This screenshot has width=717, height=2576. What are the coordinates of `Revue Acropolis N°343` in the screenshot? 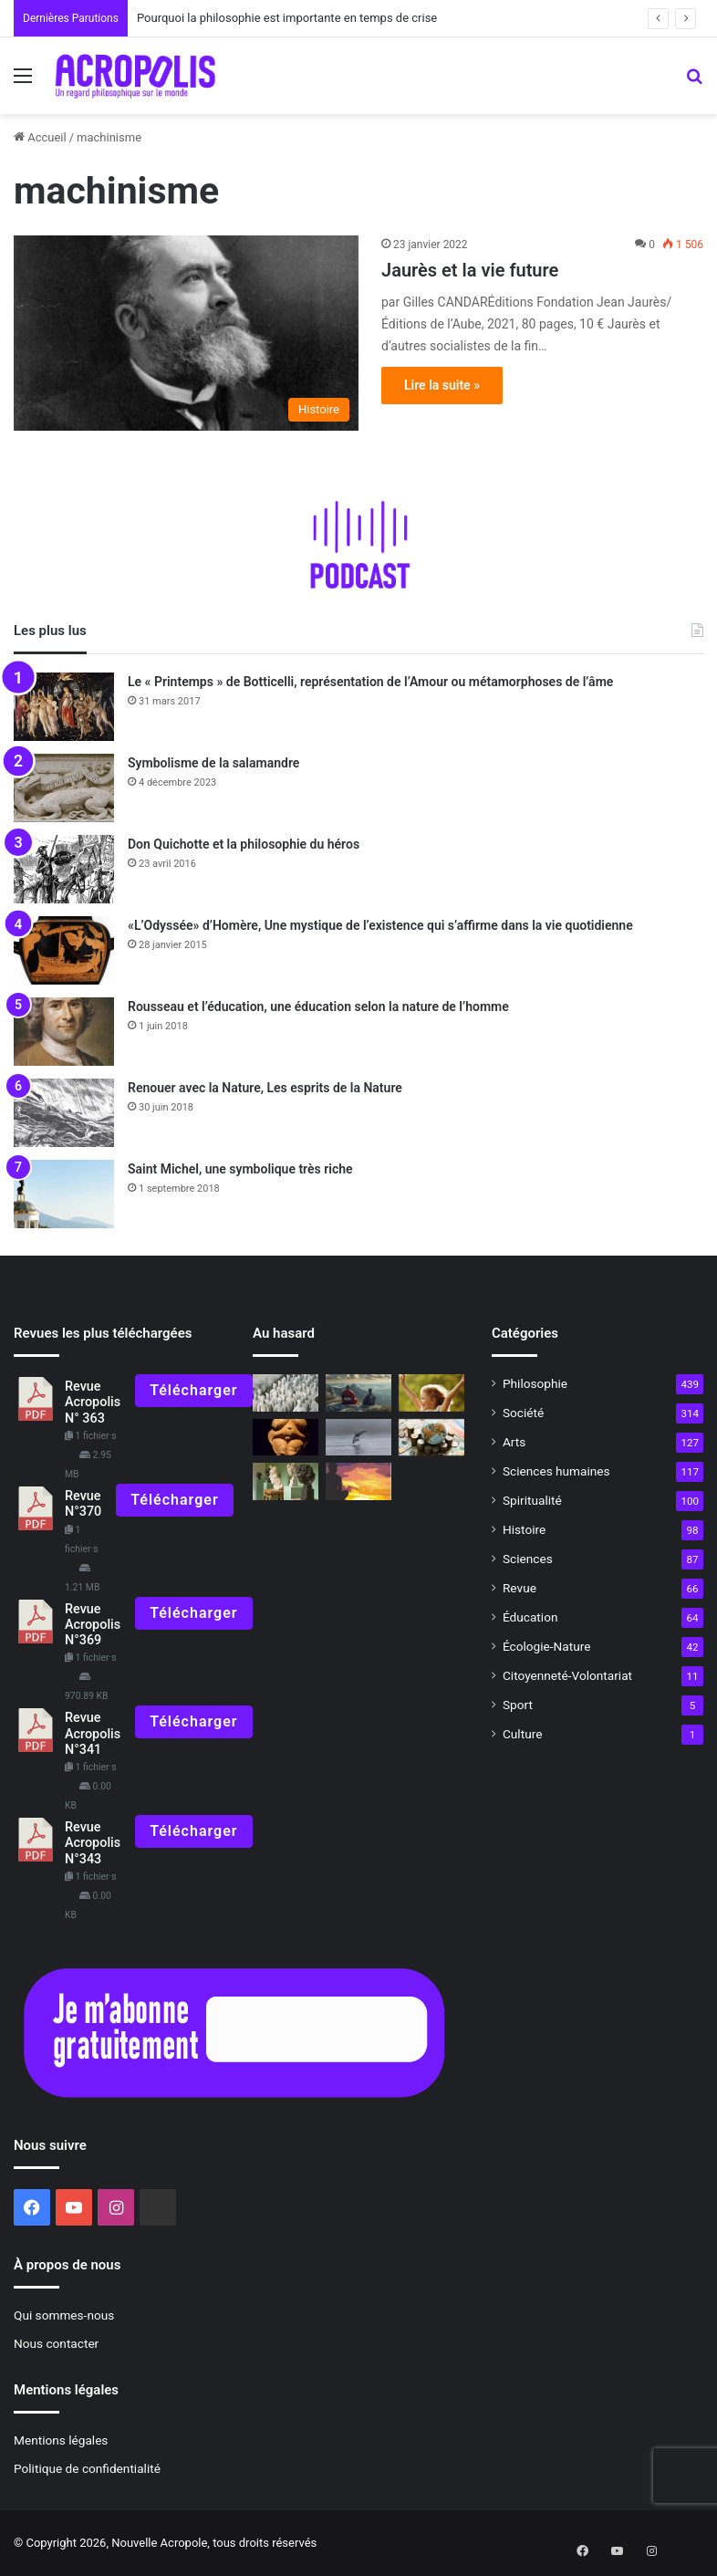 It's located at (92, 1843).